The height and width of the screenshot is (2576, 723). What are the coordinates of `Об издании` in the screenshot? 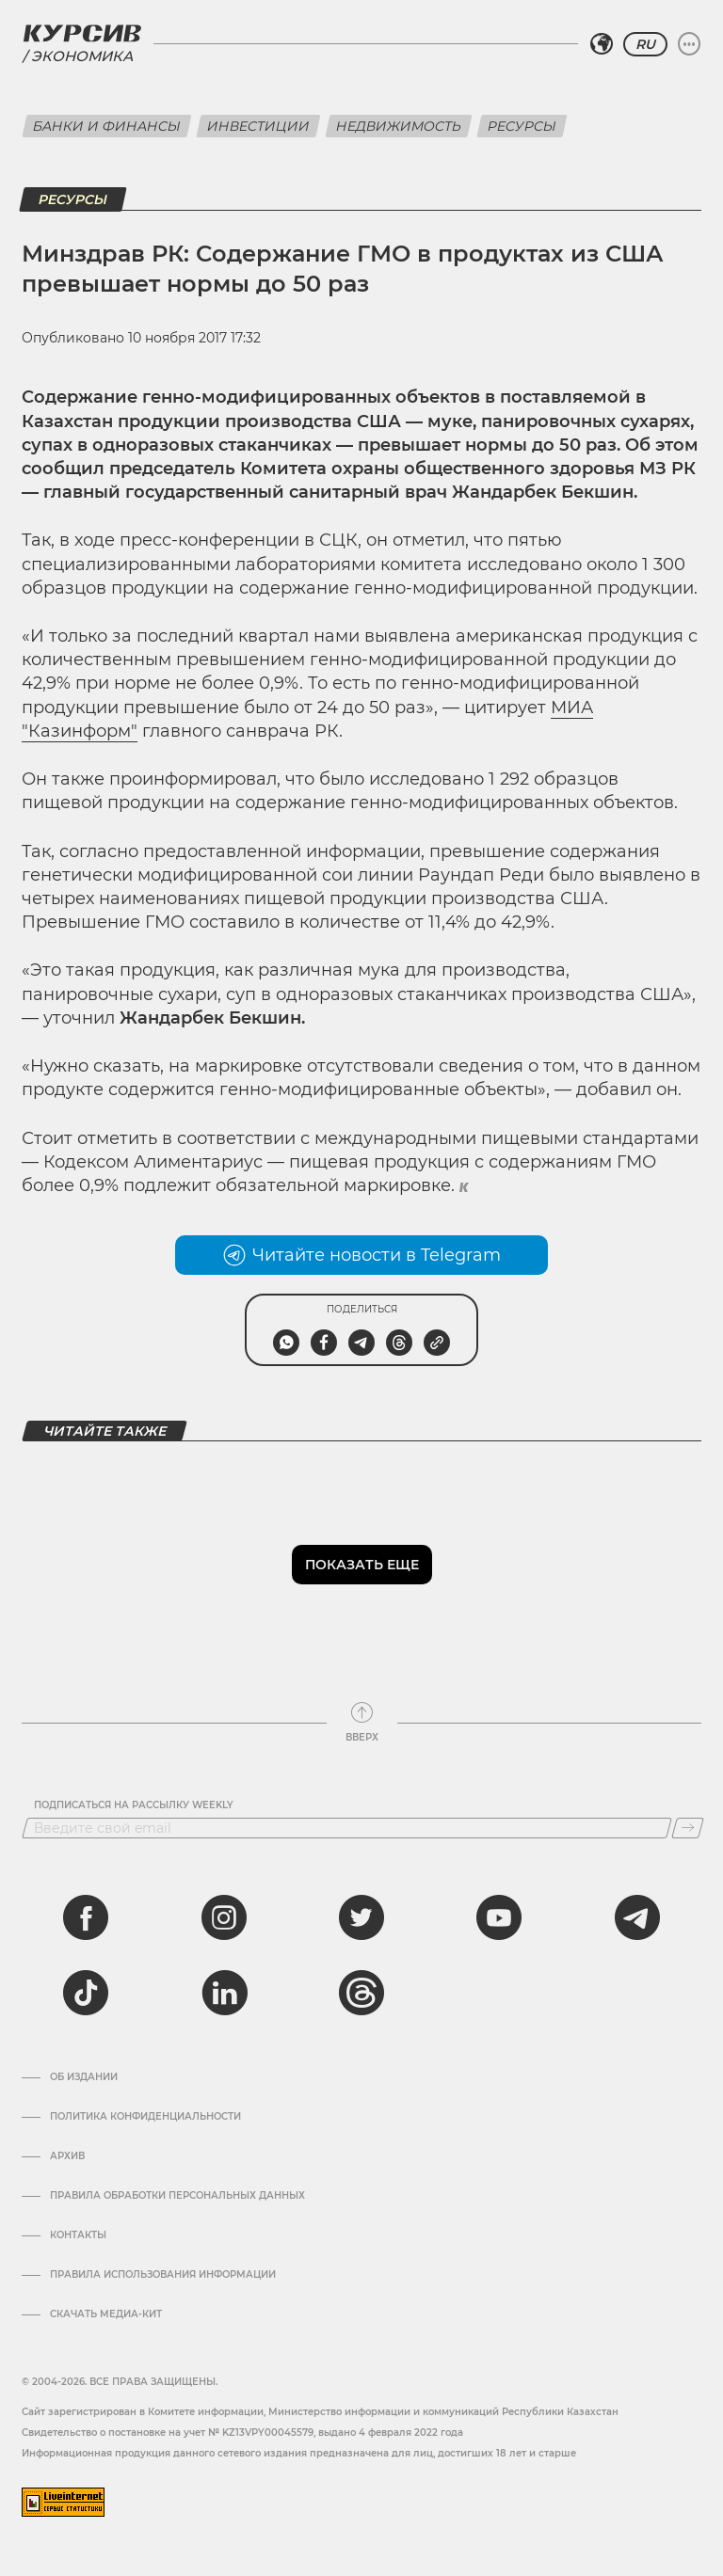 It's located at (84, 2077).